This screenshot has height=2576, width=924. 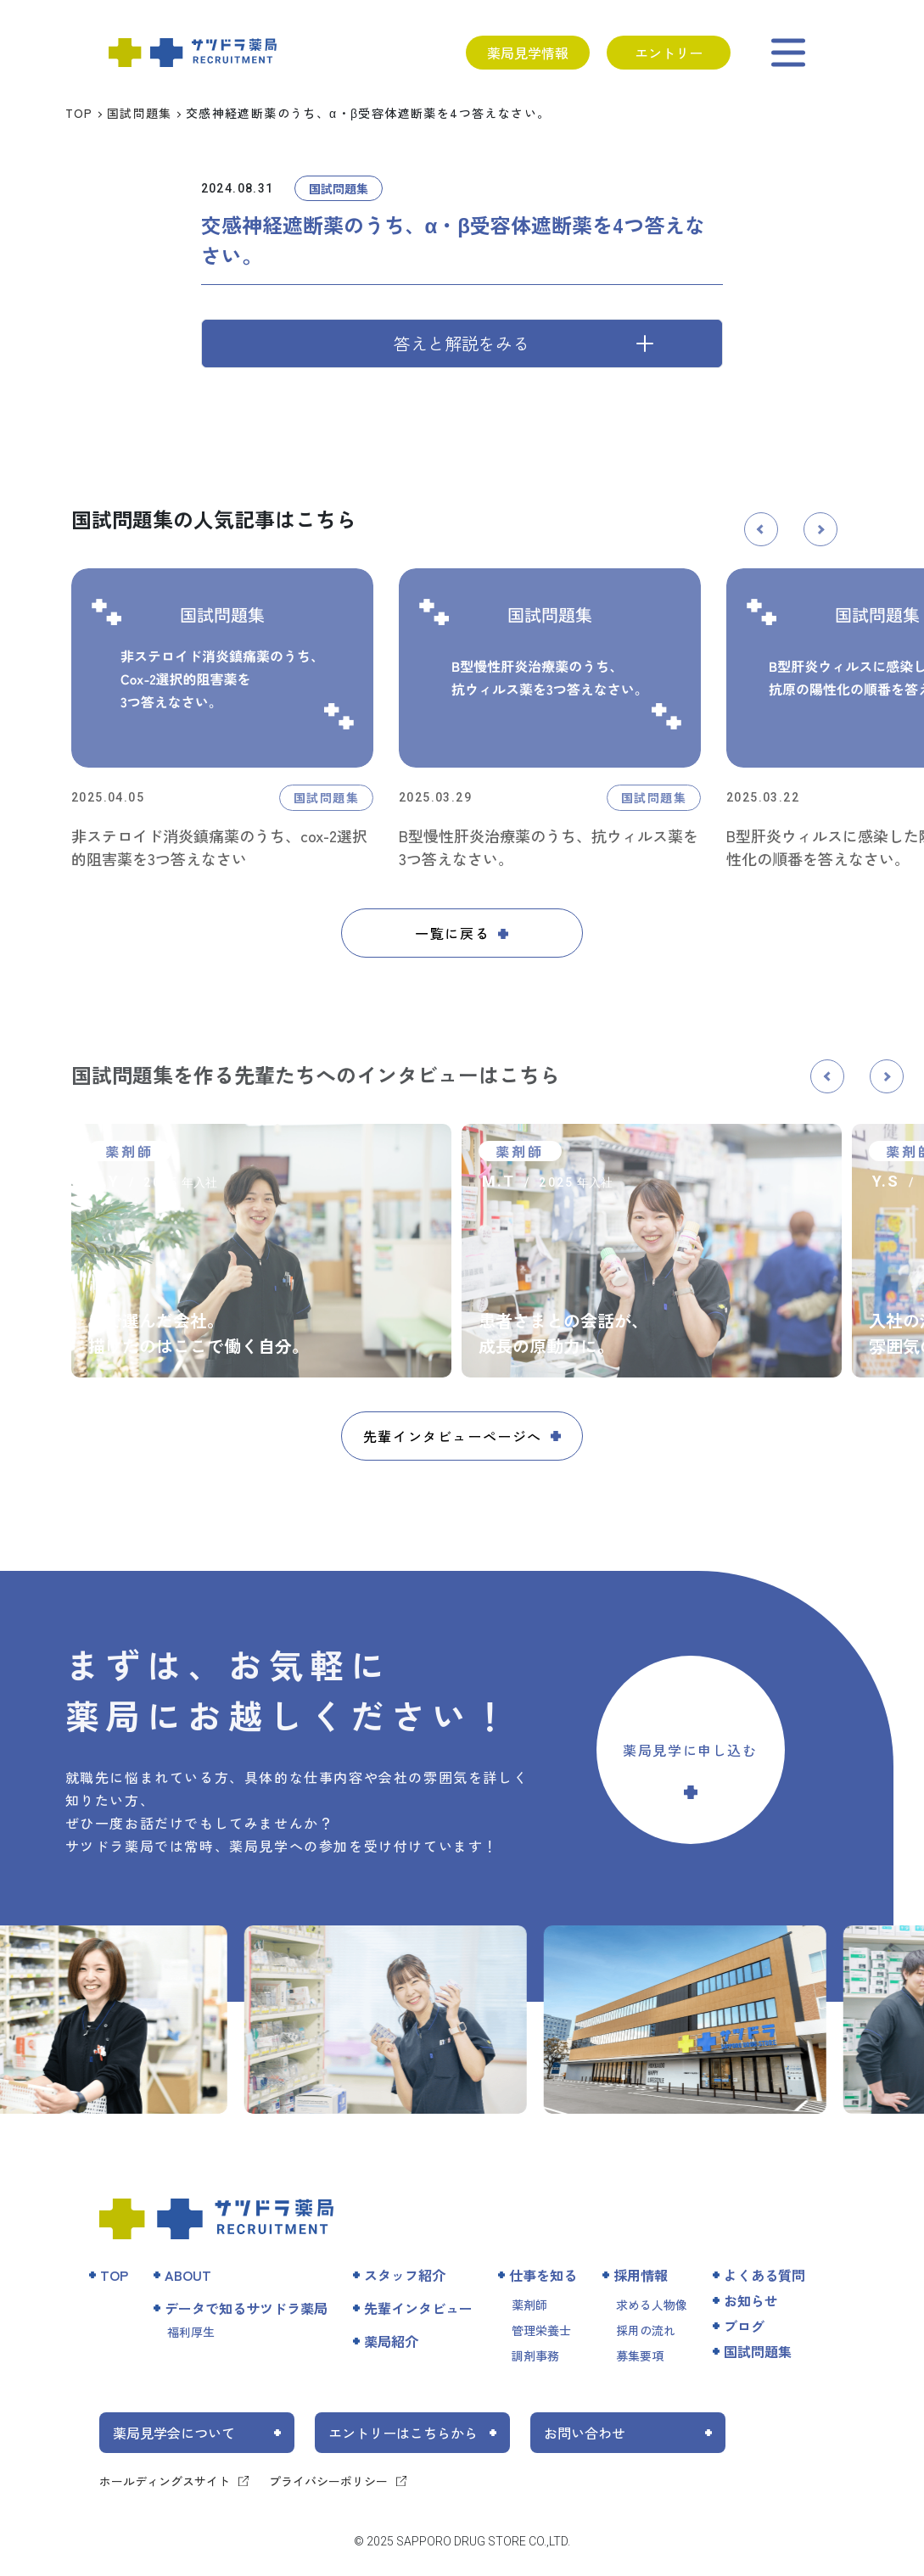 What do you see at coordinates (79, 112) in the screenshot?
I see `TOP` at bounding box center [79, 112].